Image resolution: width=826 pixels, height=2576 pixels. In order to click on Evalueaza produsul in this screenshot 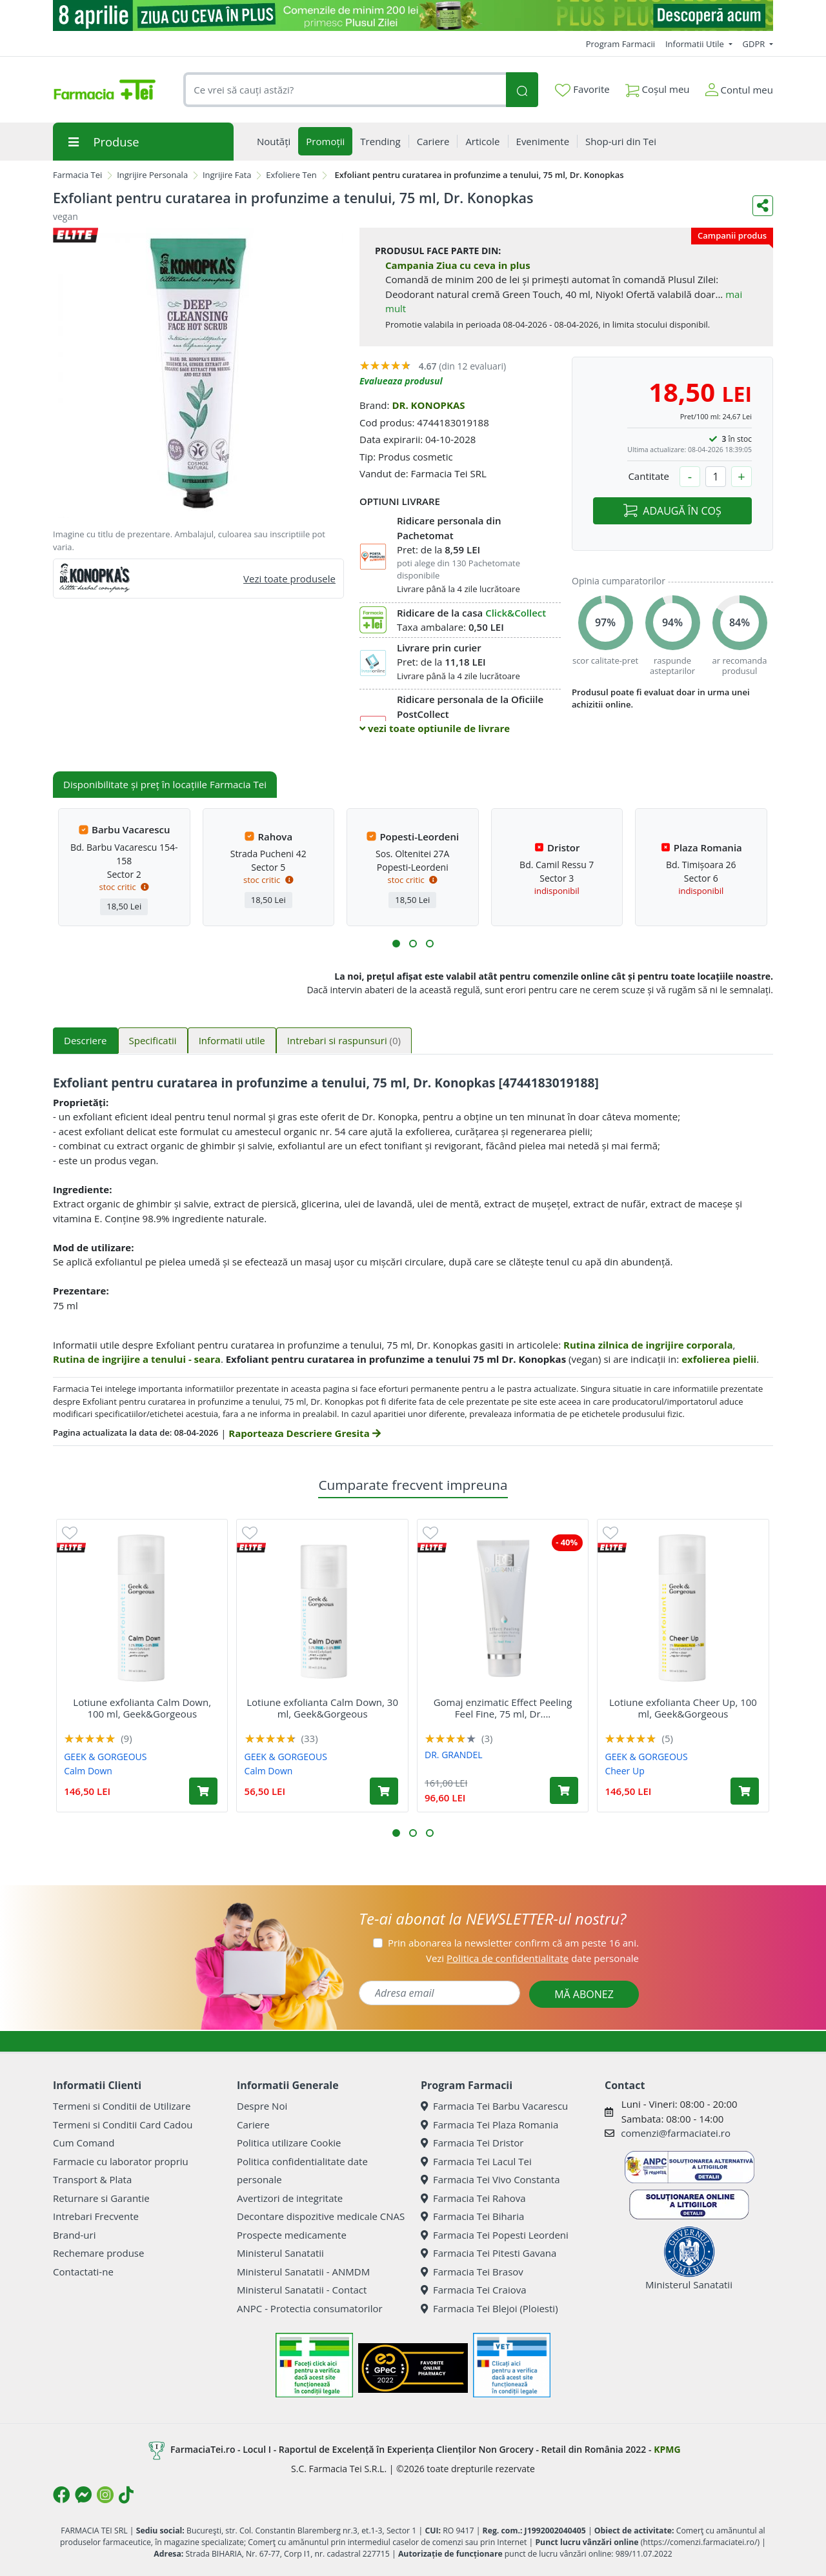, I will do `click(401, 381)`.